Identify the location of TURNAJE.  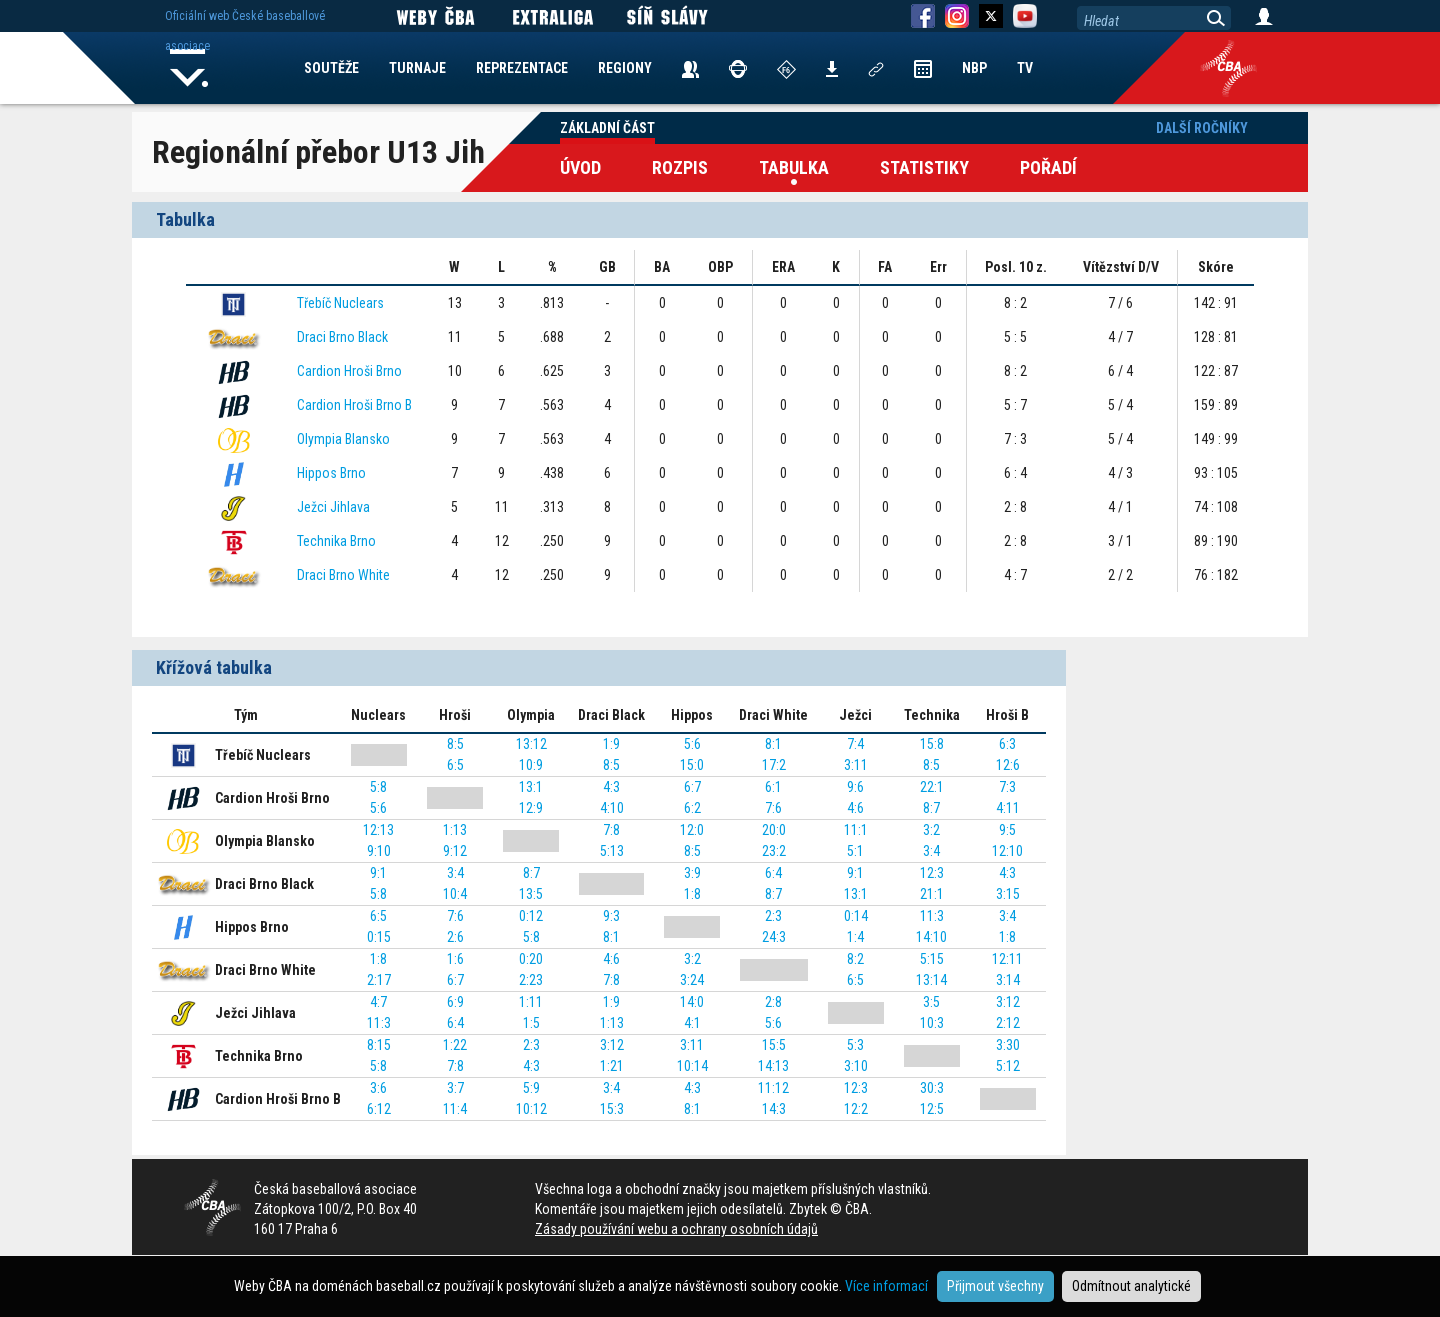
(417, 68).